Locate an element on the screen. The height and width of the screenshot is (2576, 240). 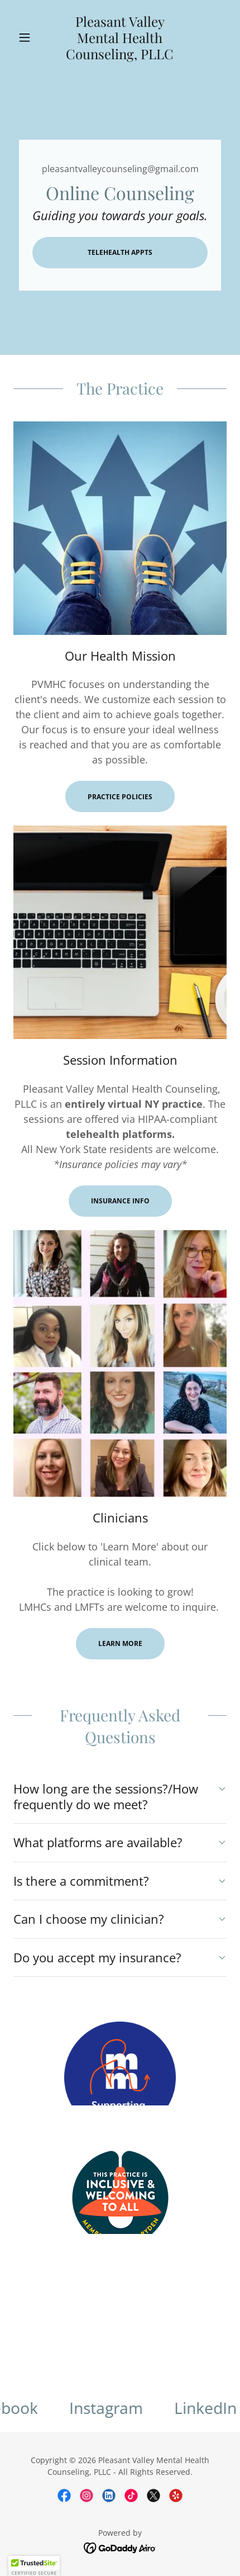
Learn more is located at coordinates (120, 1643).